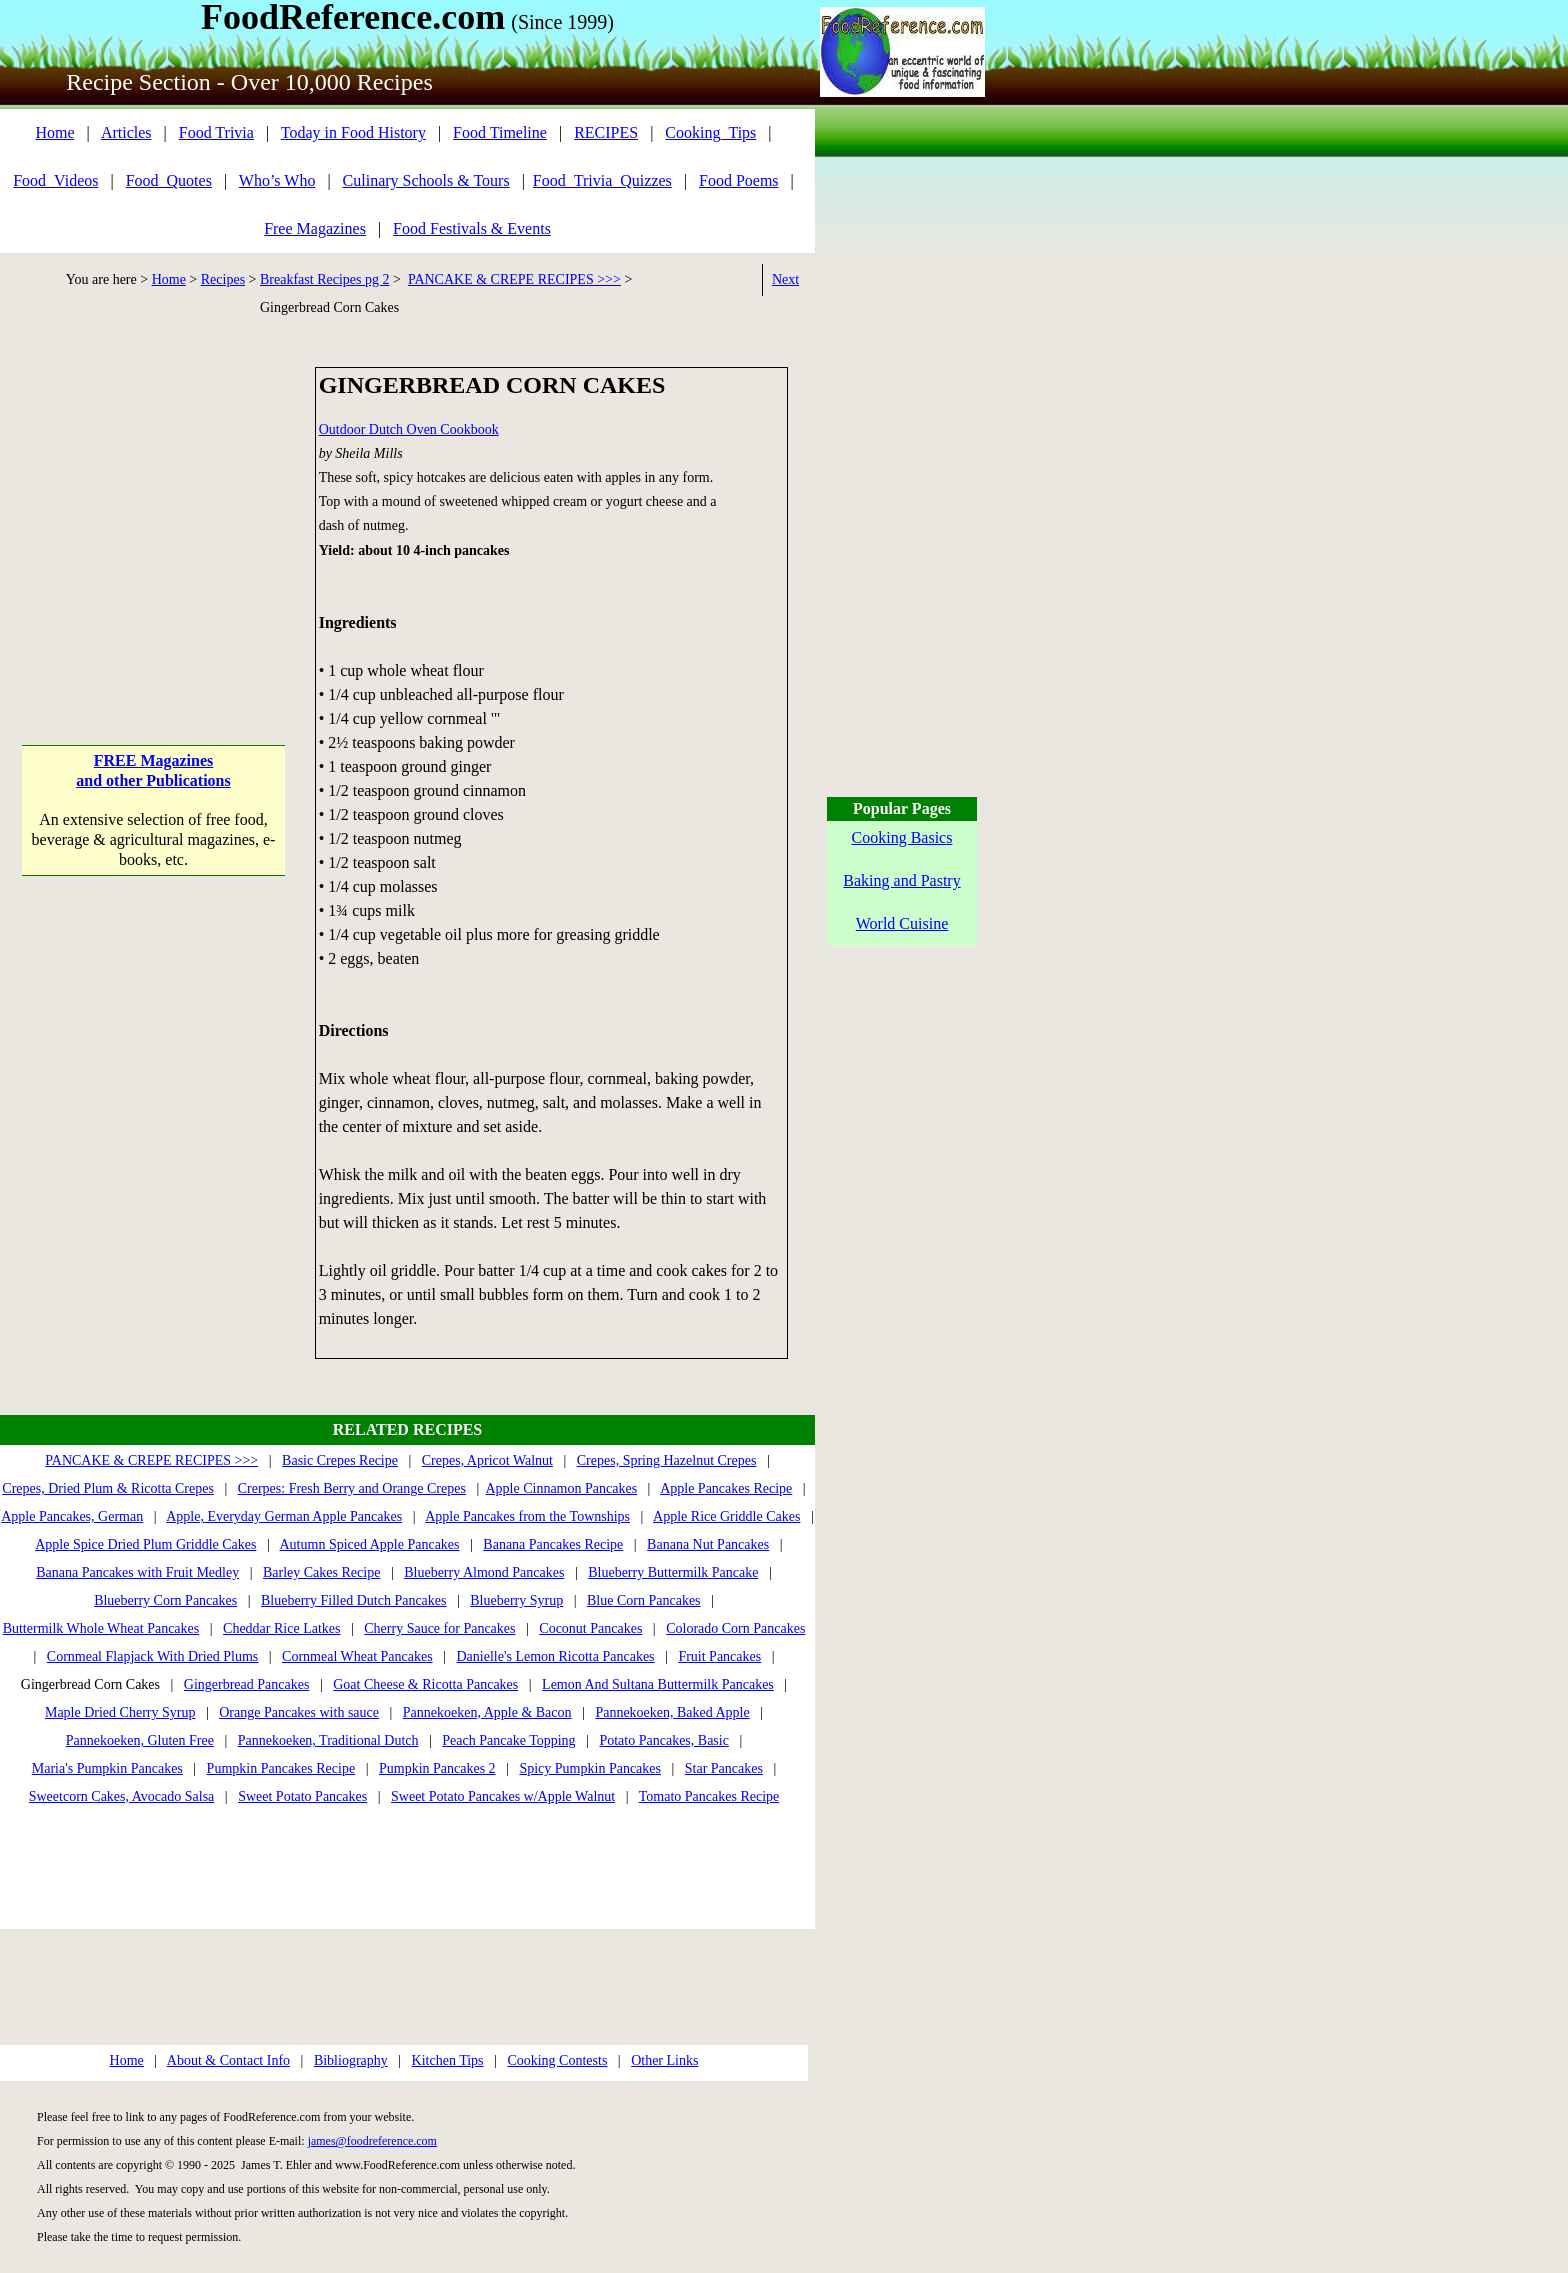 The width and height of the screenshot is (1568, 2273). What do you see at coordinates (140, 1740) in the screenshot?
I see `Pannekoeken, Gluten Free` at bounding box center [140, 1740].